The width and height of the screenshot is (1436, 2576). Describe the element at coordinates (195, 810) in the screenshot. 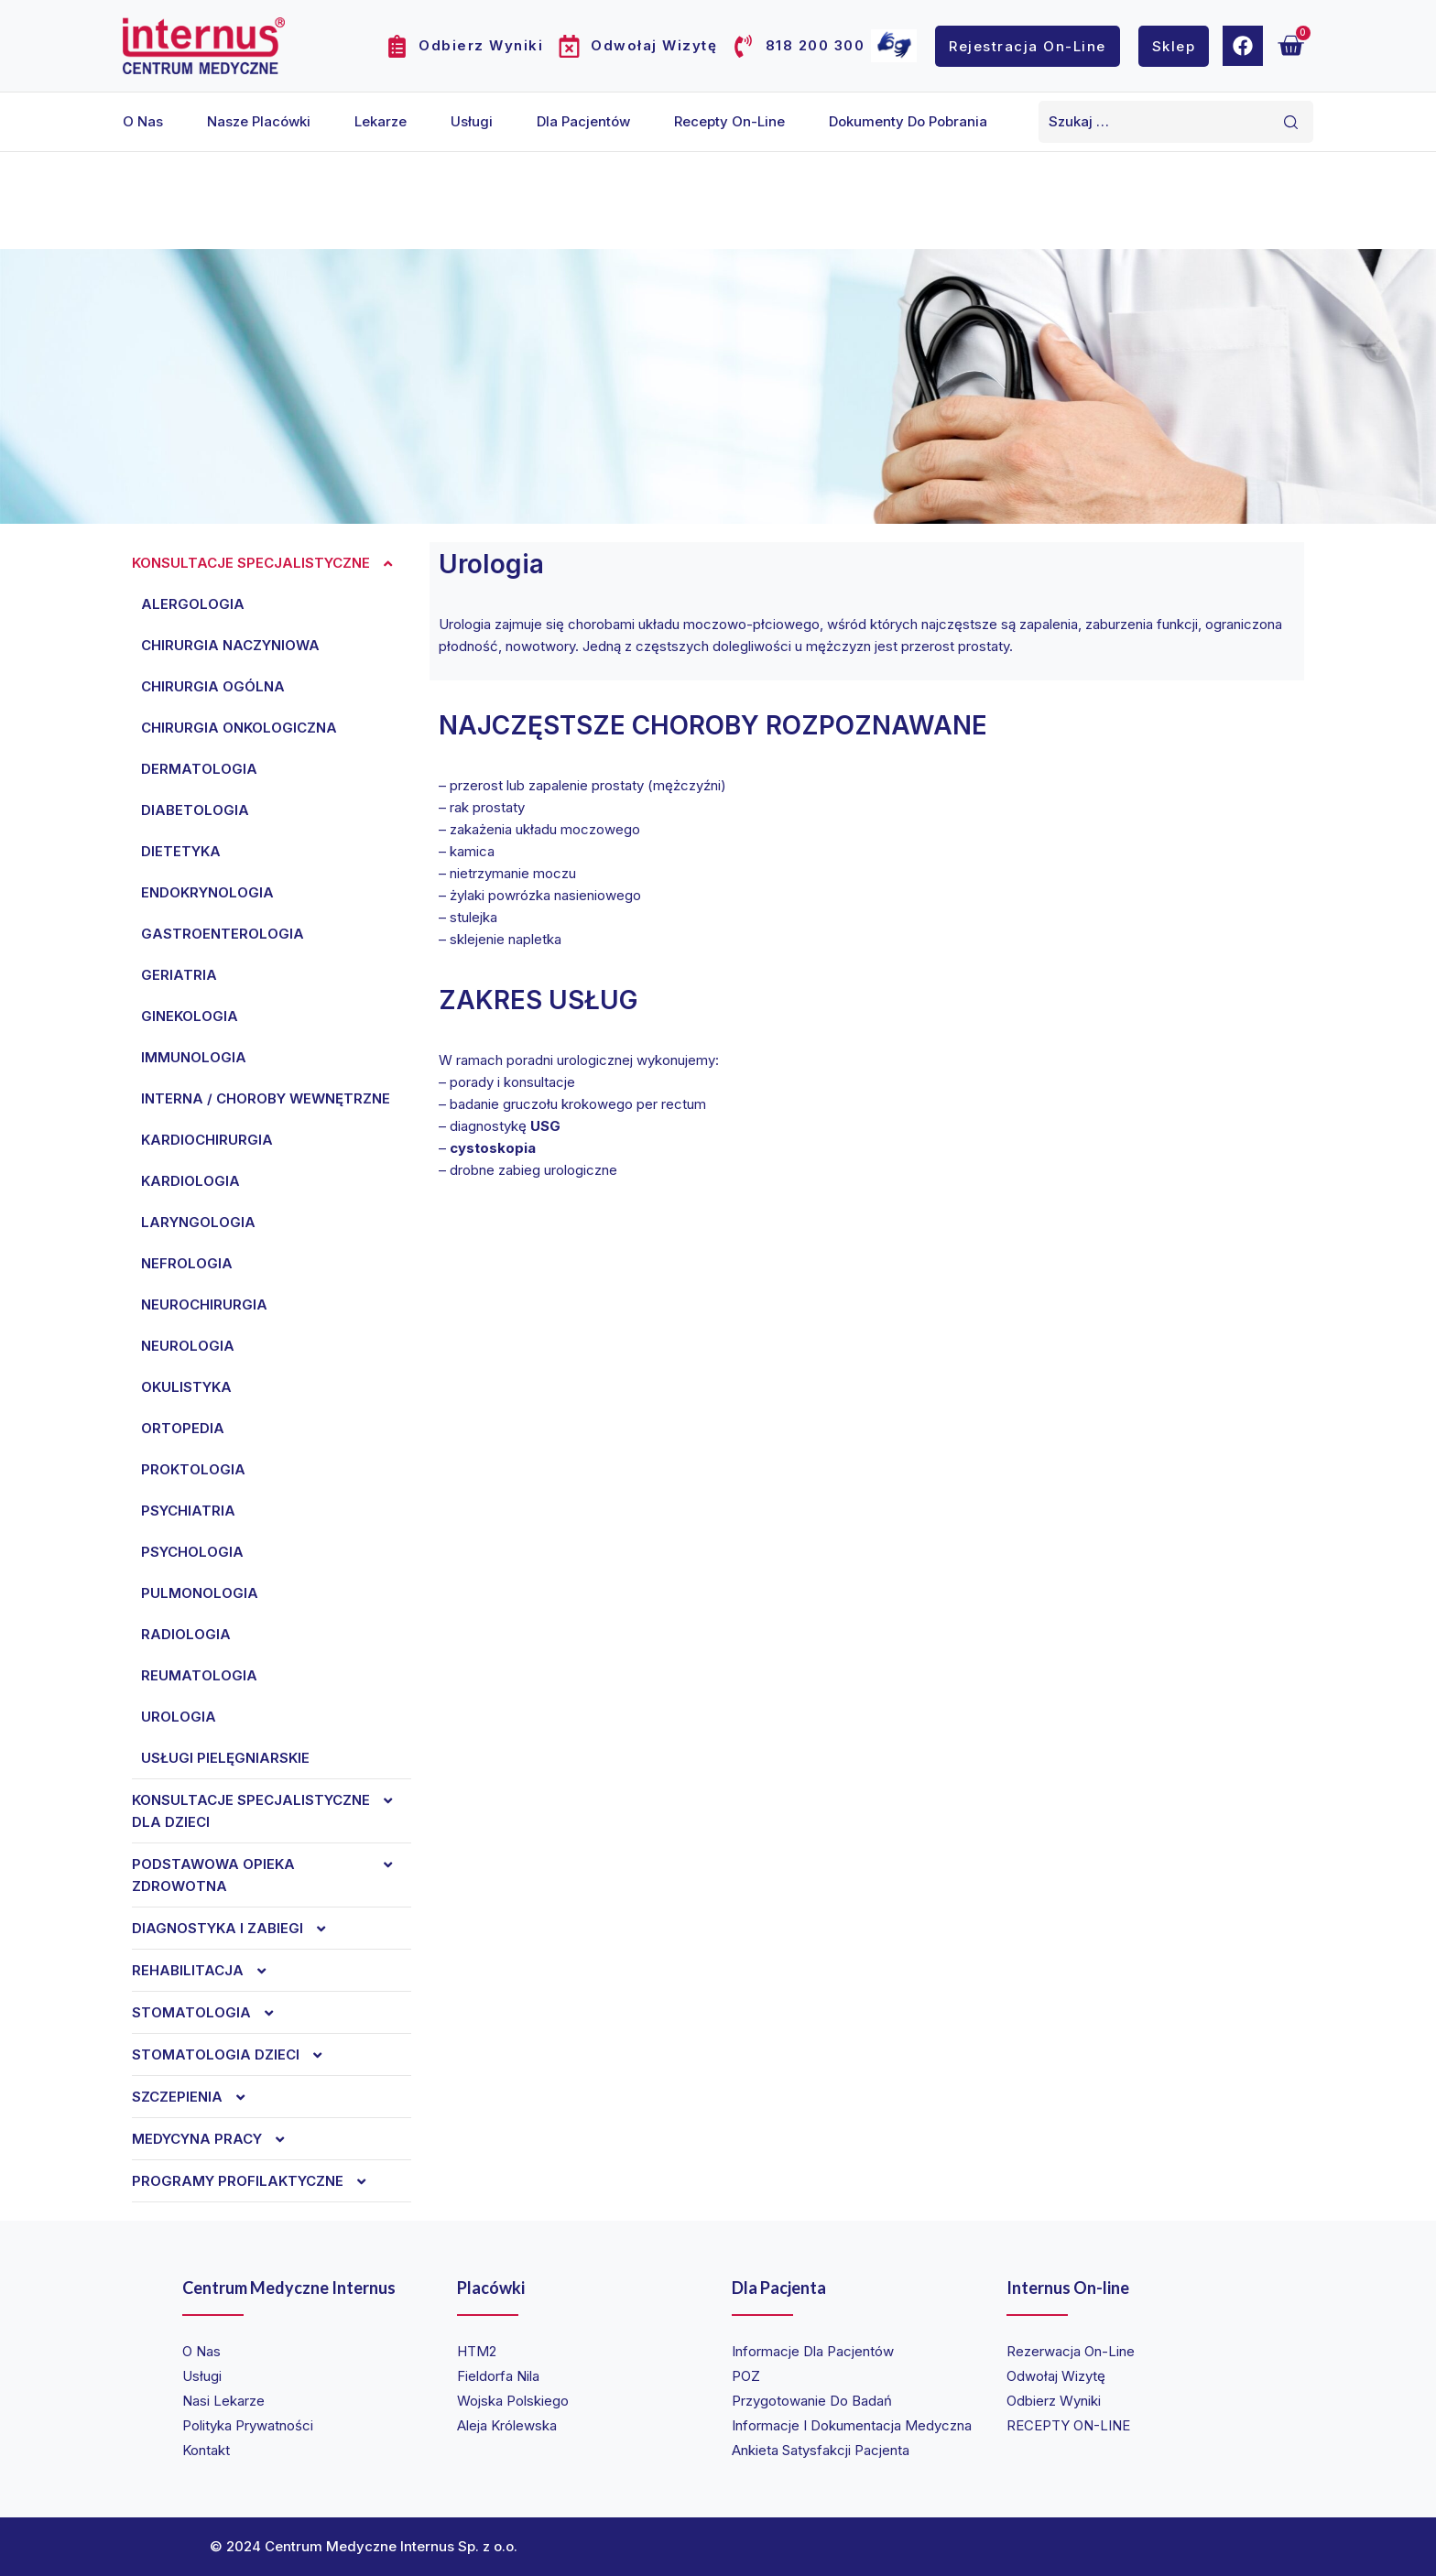

I see `Diabetologia` at that location.